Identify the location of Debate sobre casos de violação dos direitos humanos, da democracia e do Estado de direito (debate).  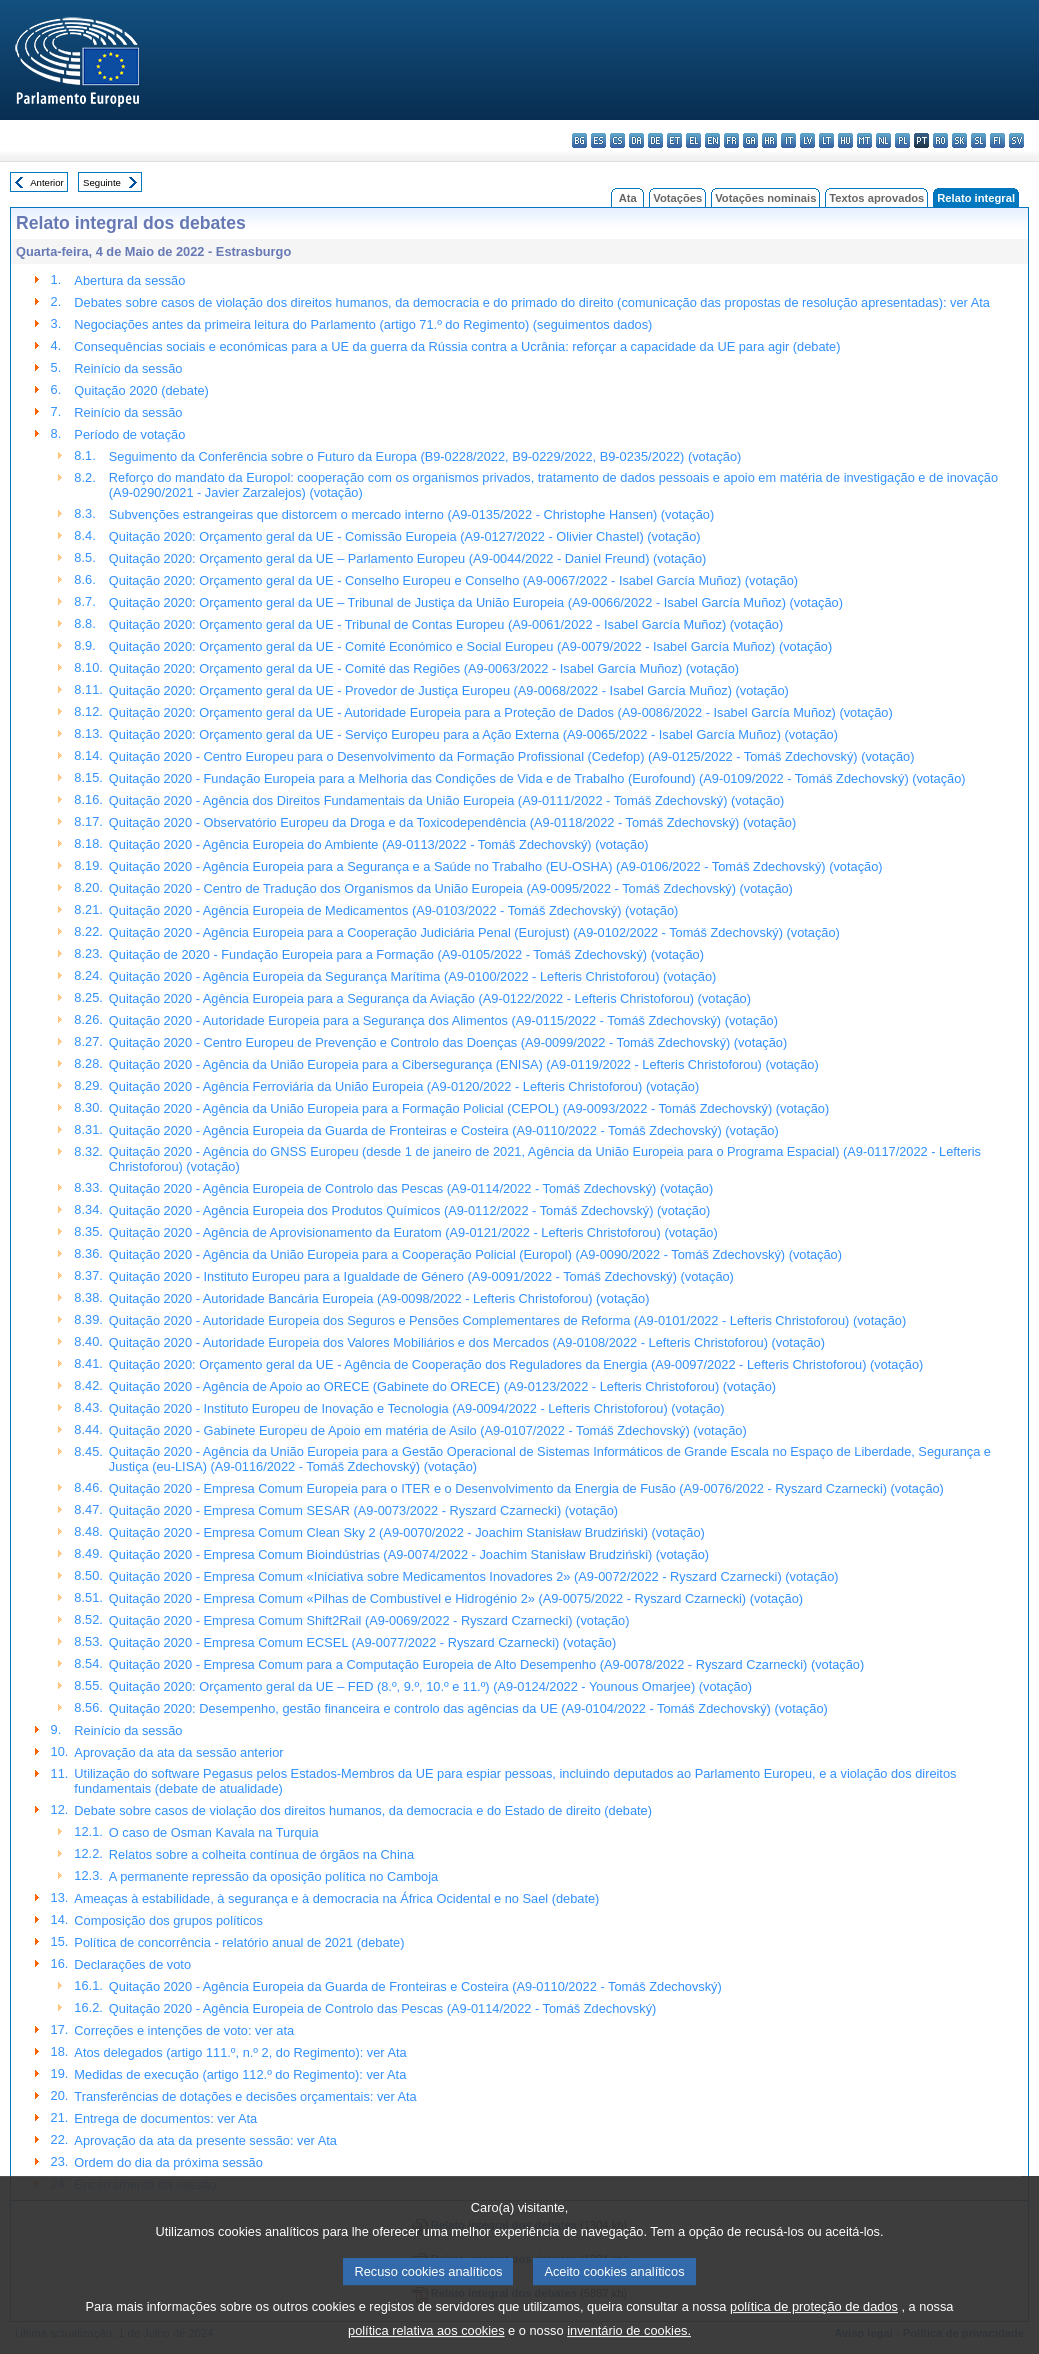
(363, 1810).